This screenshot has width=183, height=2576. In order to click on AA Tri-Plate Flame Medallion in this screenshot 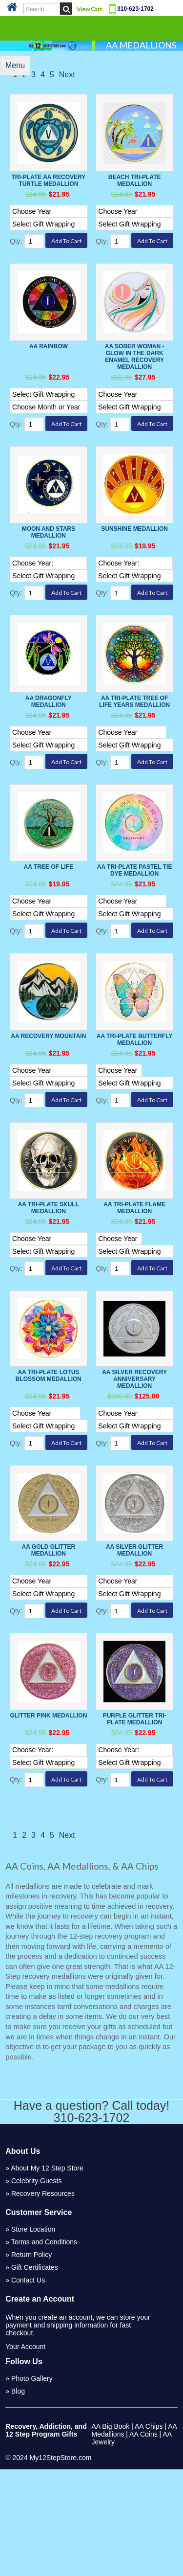, I will do `click(134, 1279)`.